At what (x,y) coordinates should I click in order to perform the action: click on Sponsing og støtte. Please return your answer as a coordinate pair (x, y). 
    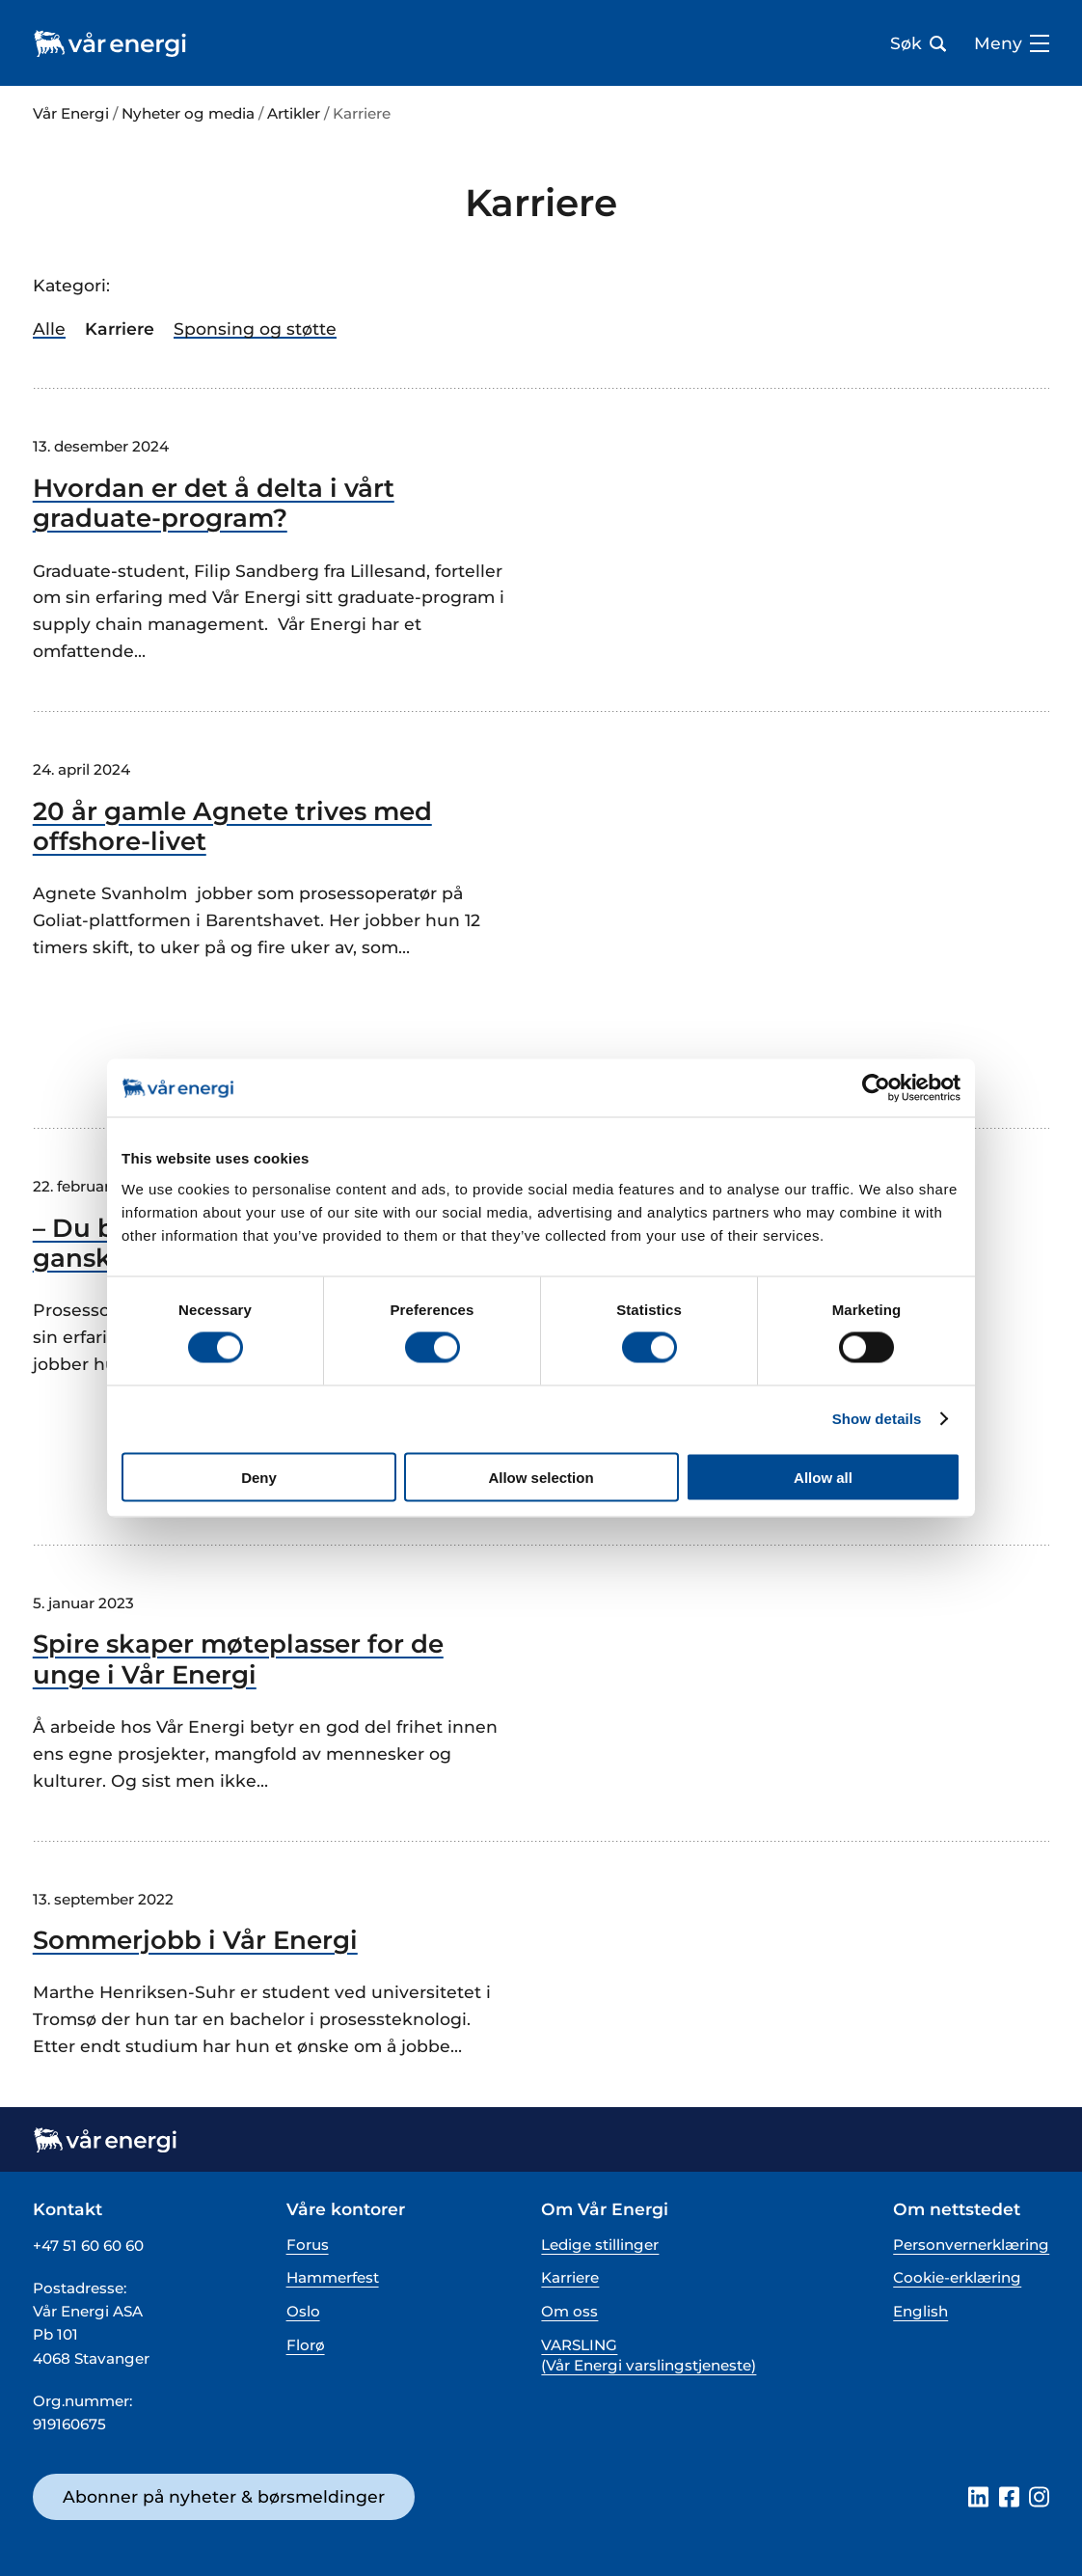
    Looking at the image, I should click on (255, 328).